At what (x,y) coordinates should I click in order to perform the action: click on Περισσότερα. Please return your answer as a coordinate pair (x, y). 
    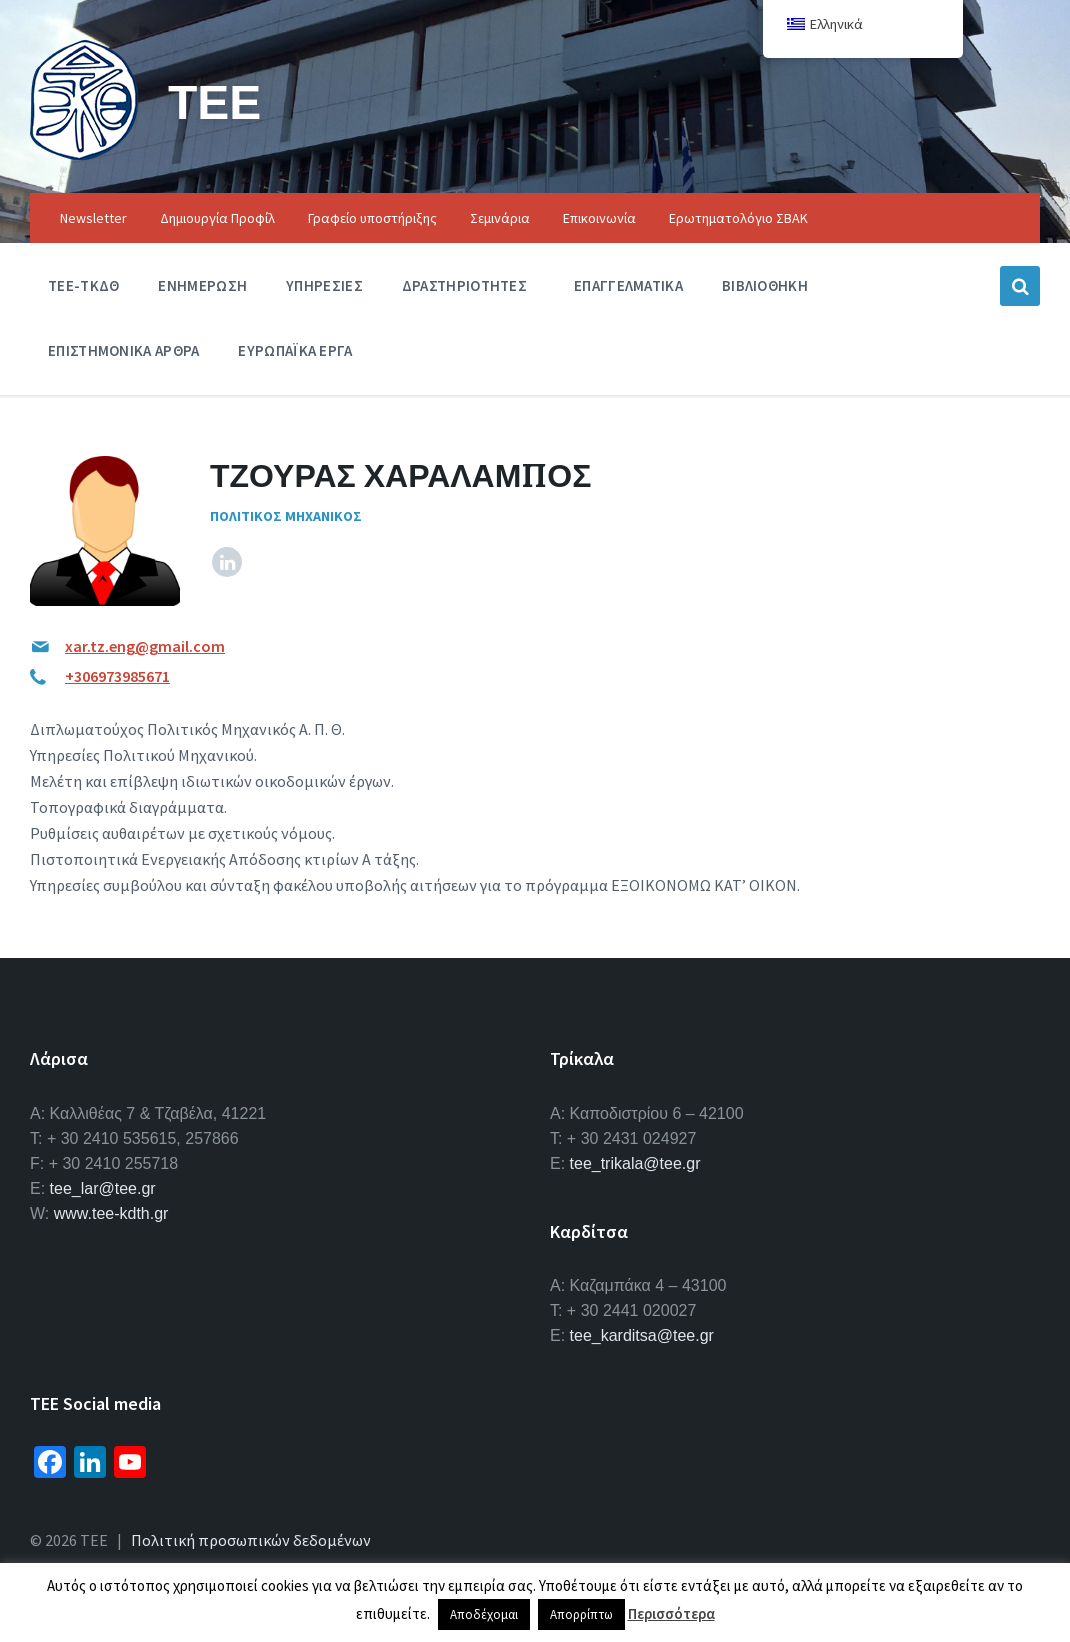
    Looking at the image, I should click on (671, 1613).